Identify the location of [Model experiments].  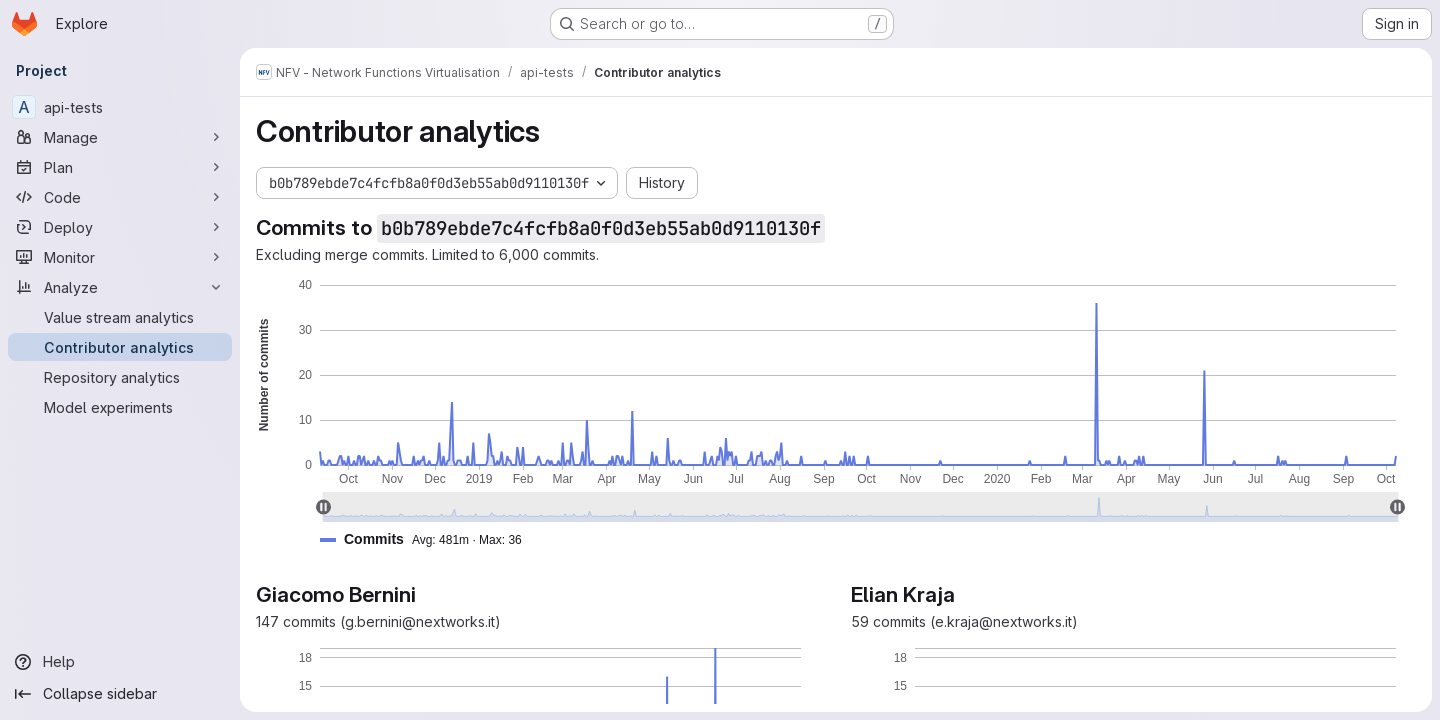
(120, 407).